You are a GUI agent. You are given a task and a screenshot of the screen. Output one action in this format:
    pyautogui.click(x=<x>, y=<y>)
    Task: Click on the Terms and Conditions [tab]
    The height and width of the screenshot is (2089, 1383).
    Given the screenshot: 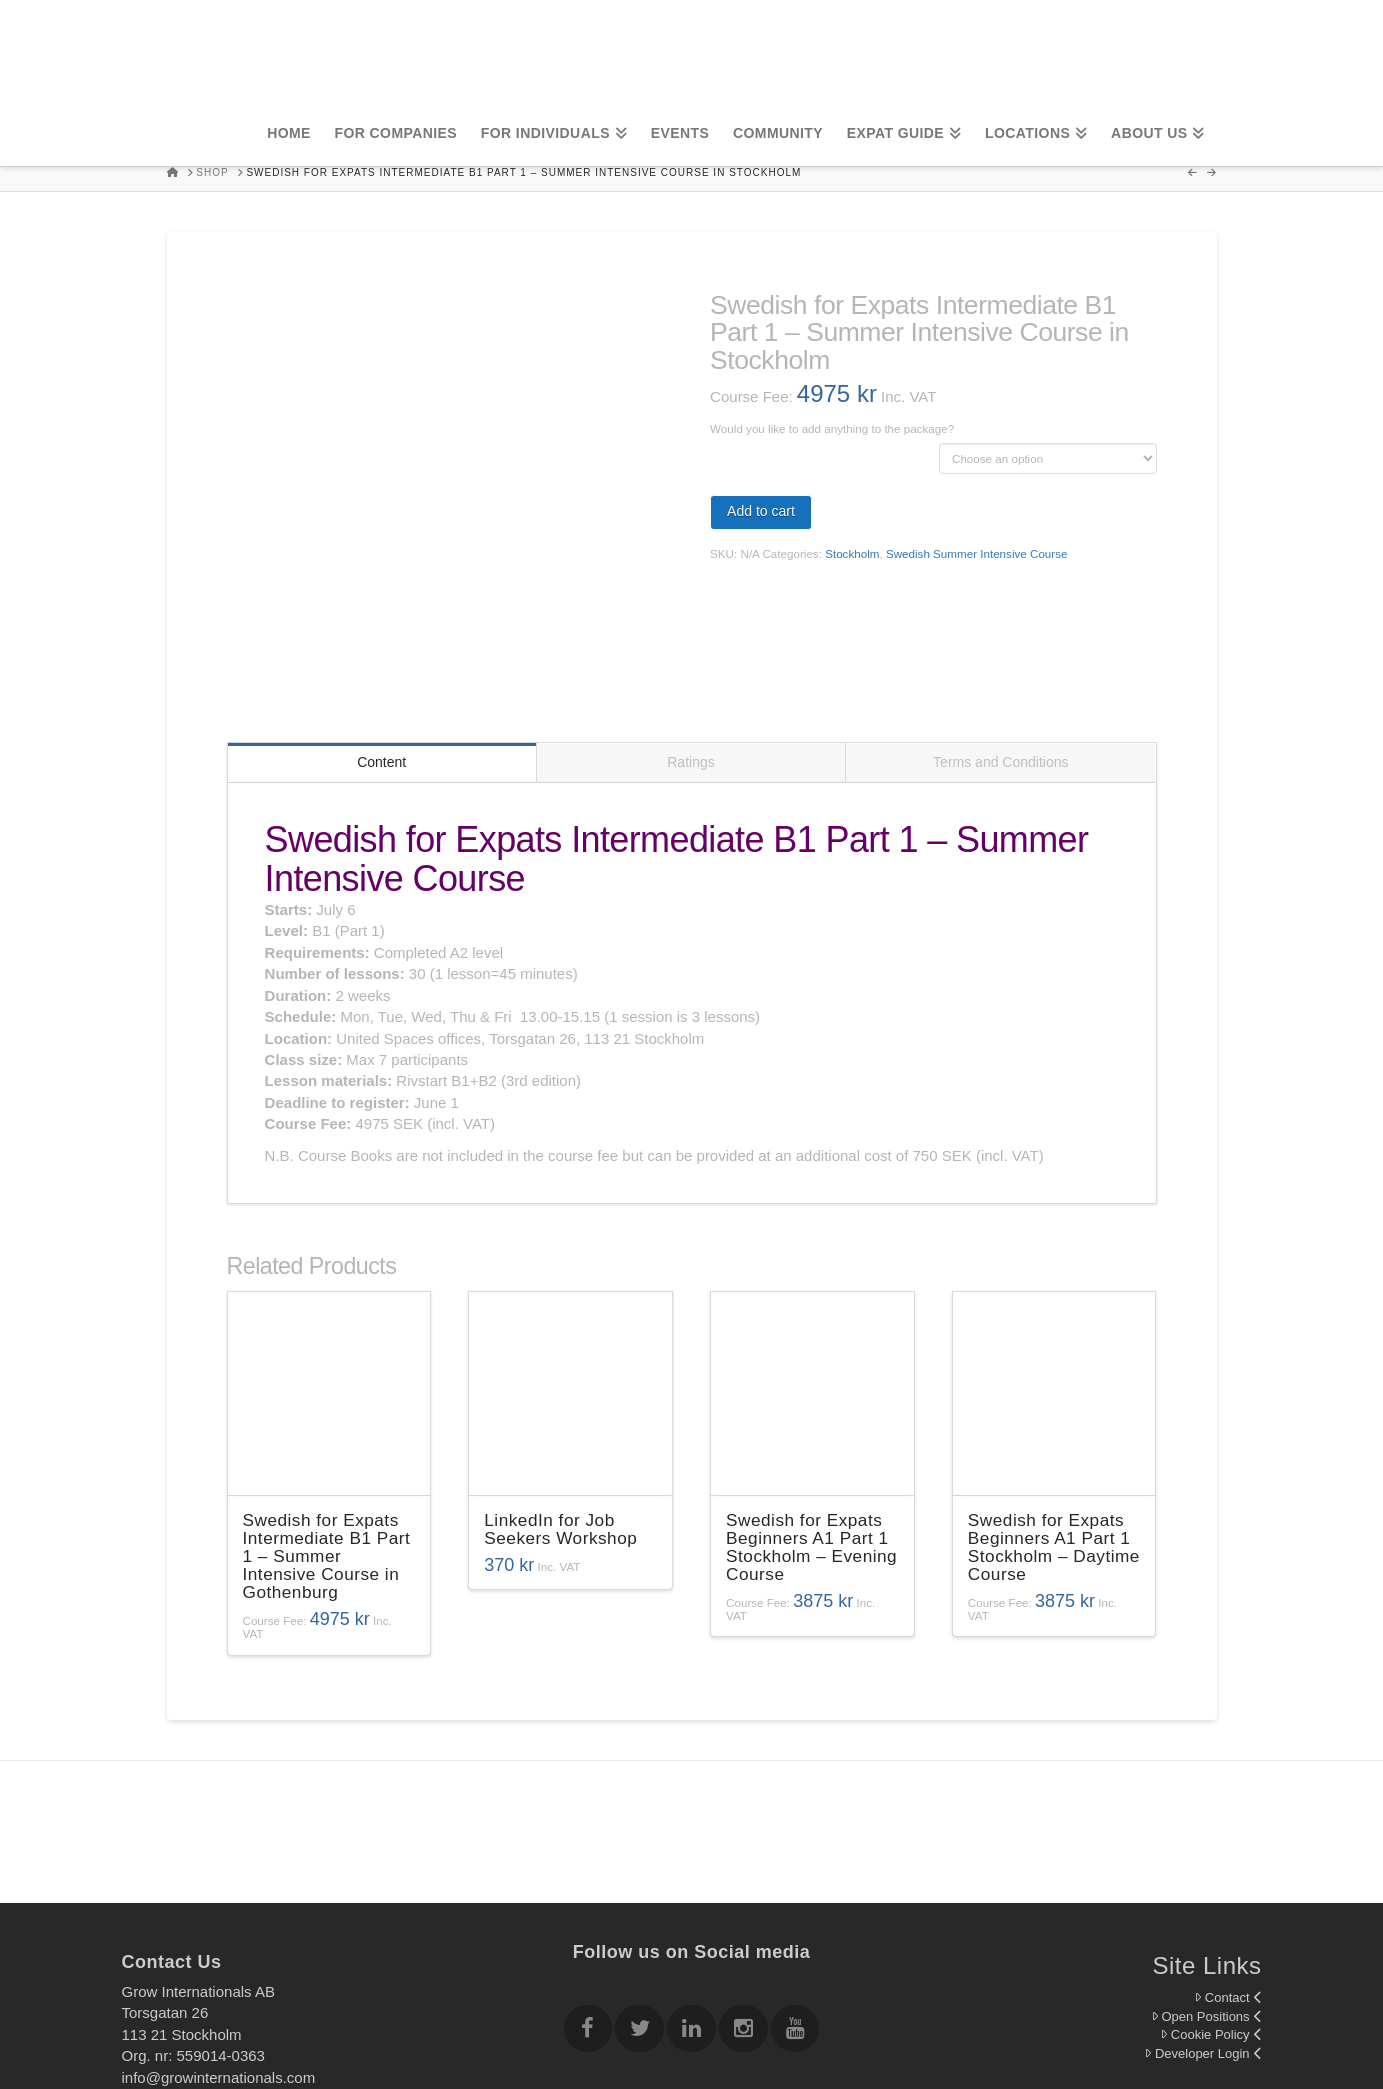 What is the action you would take?
    pyautogui.click(x=1000, y=633)
    